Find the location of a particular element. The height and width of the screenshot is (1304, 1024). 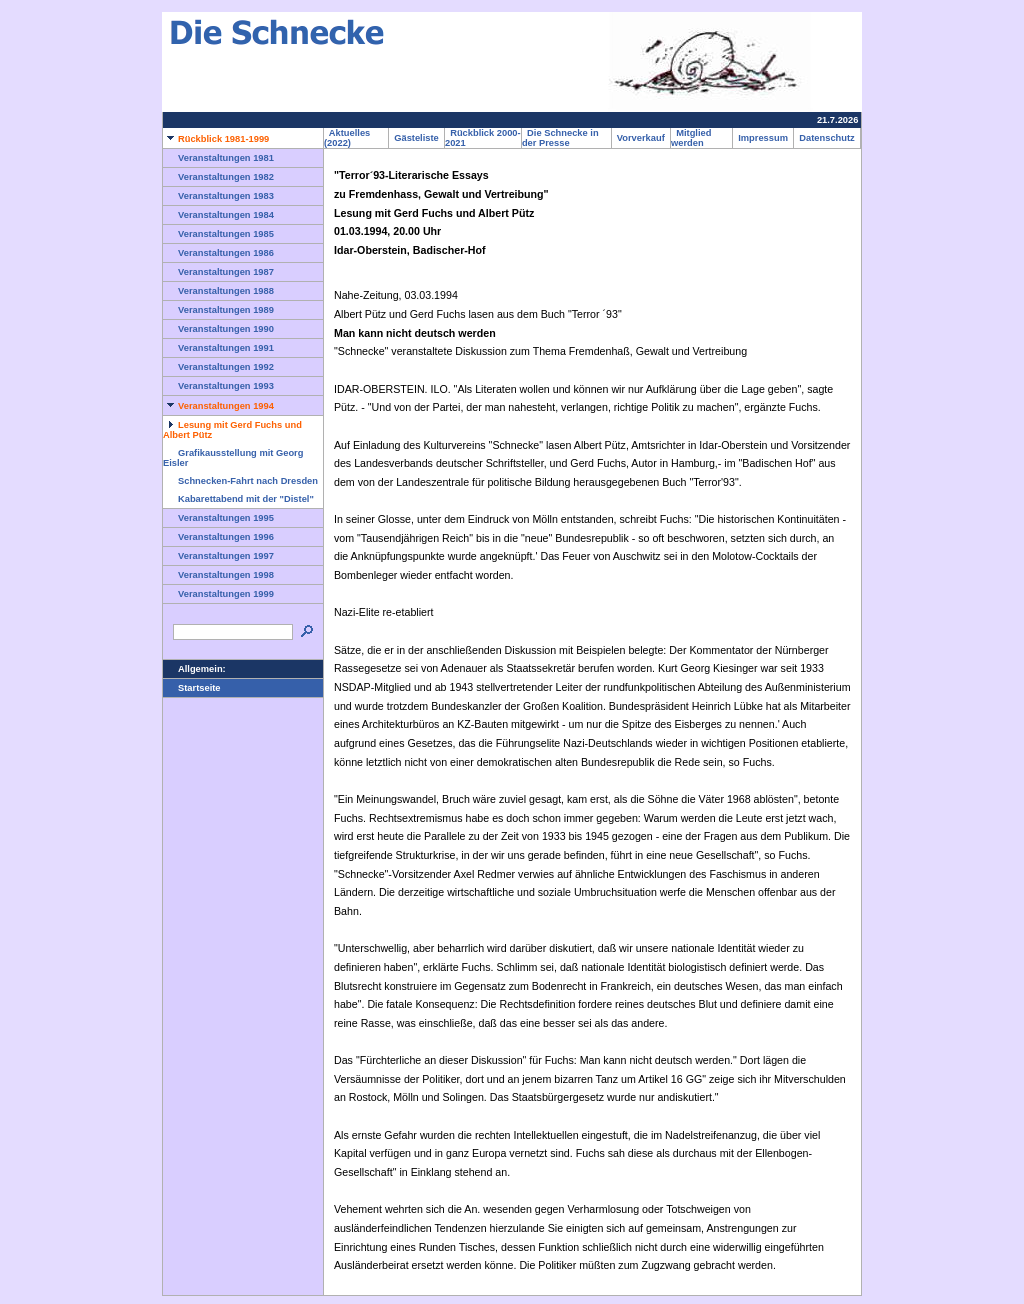

Veranstaltungen 1993 is located at coordinates (218, 386).